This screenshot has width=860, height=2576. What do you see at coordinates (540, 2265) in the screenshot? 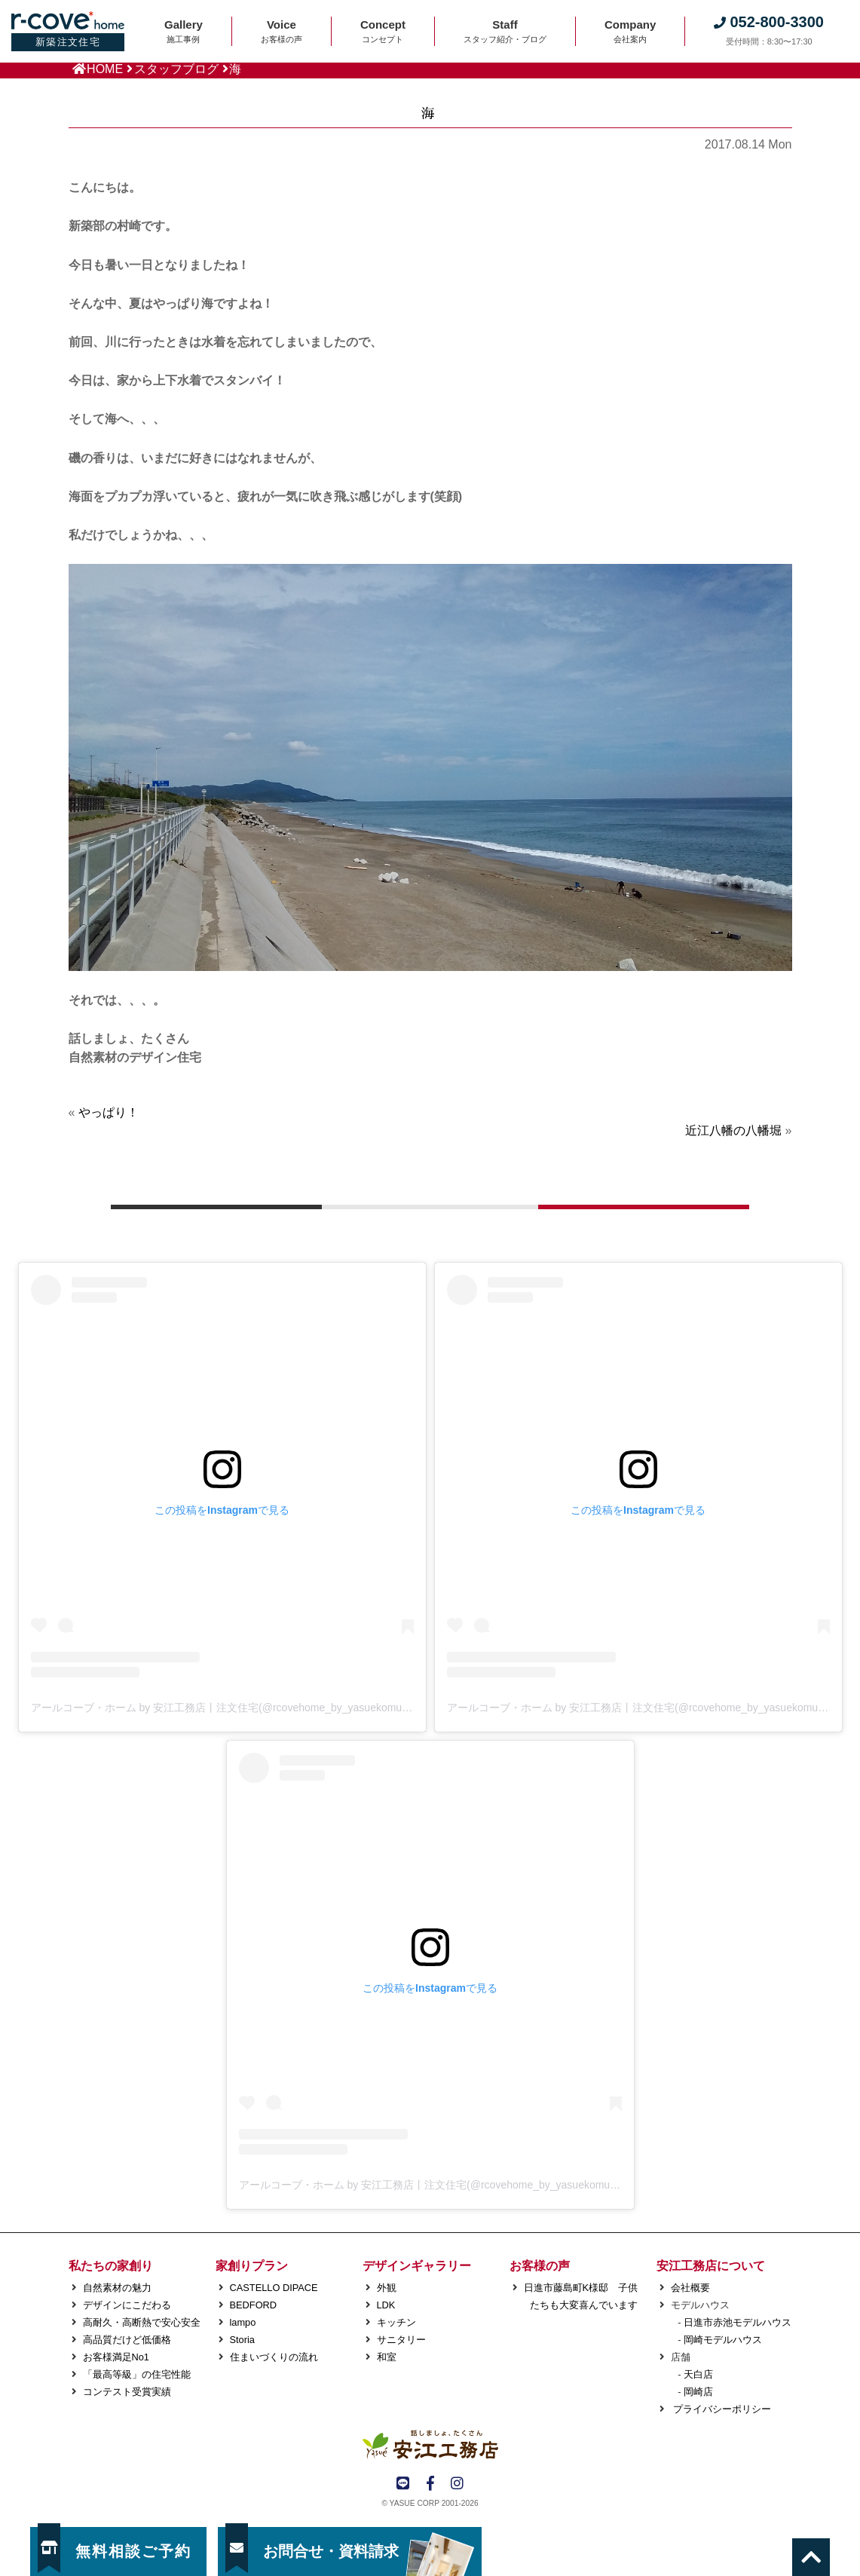
I see `お客様の声` at bounding box center [540, 2265].